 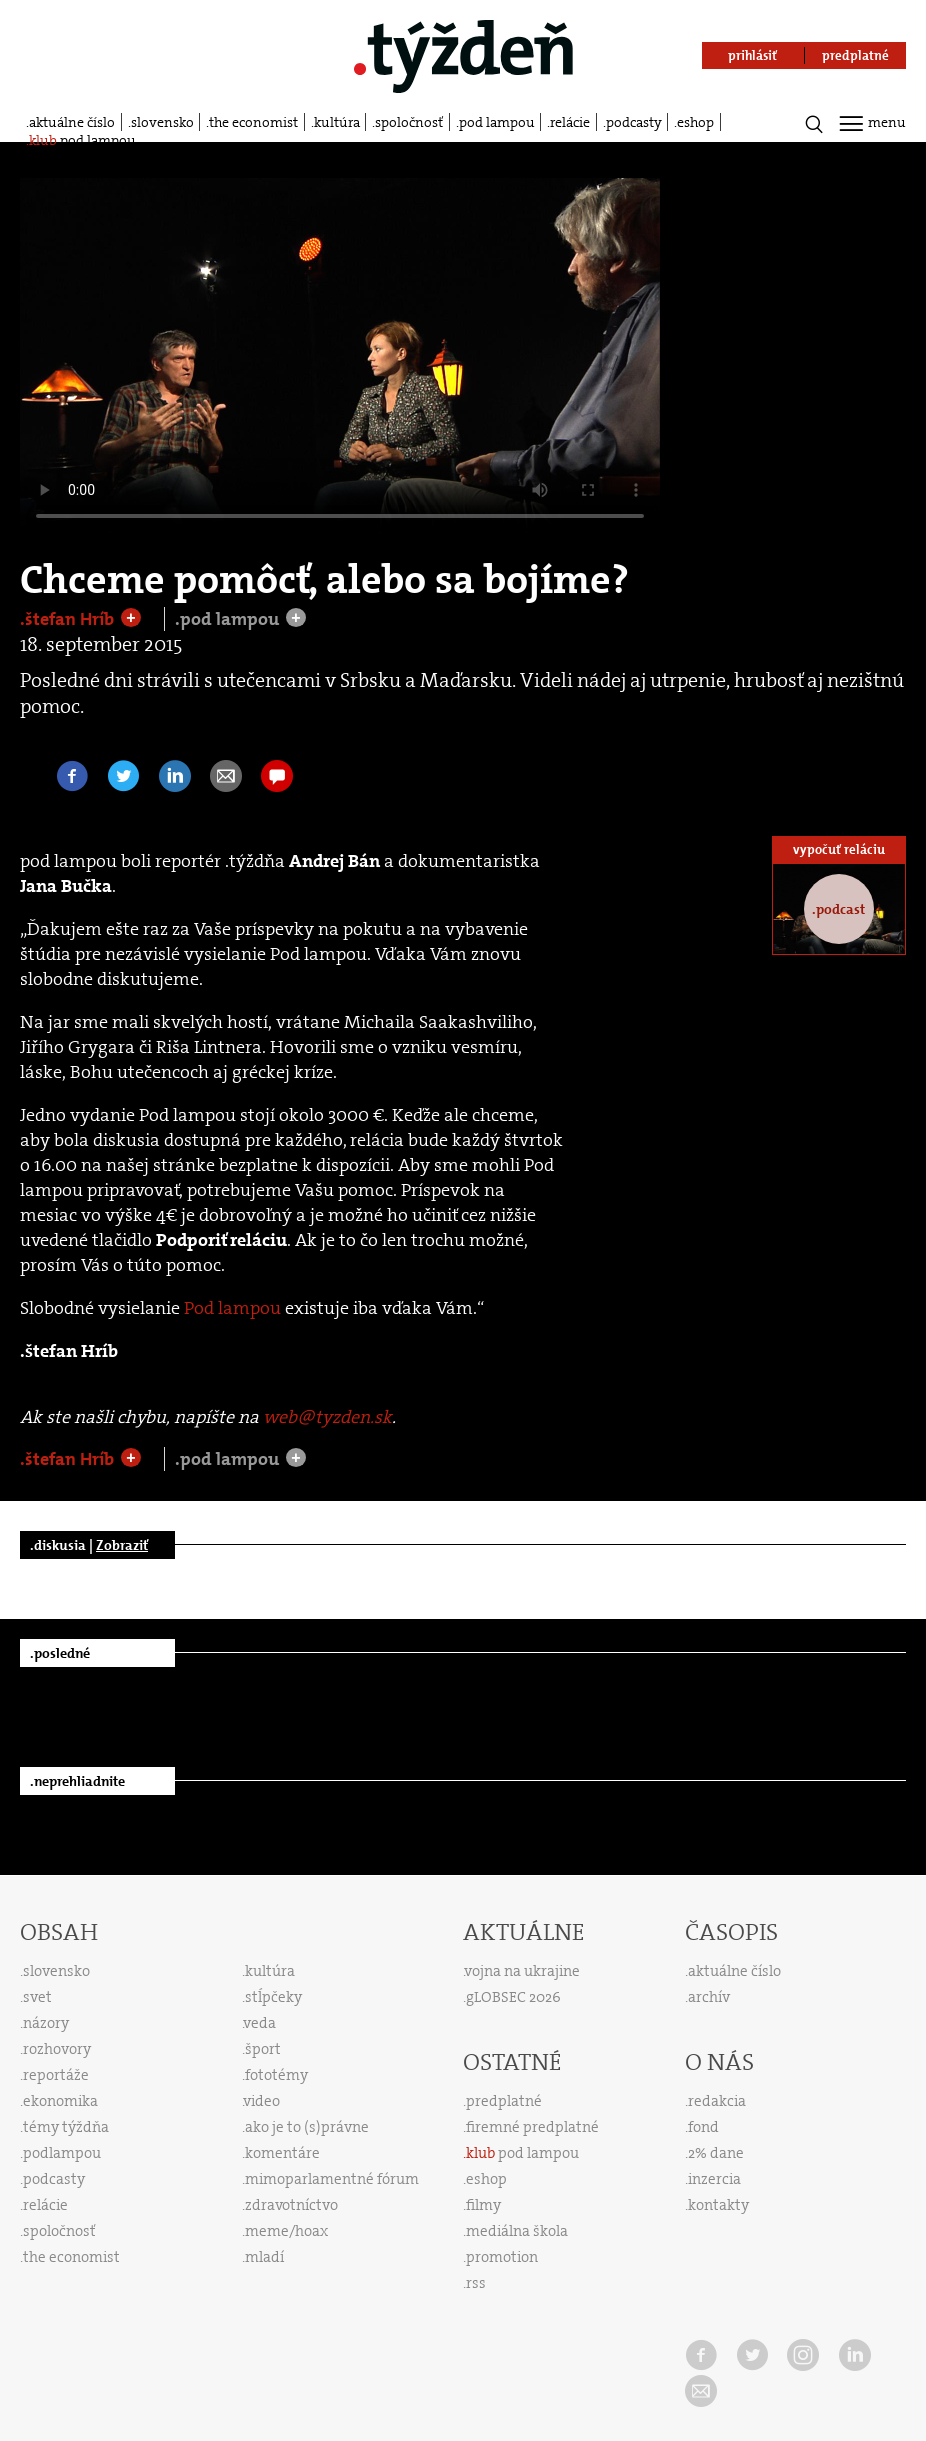 I want to click on gLOBSEC 2026, so click(x=513, y=1997).